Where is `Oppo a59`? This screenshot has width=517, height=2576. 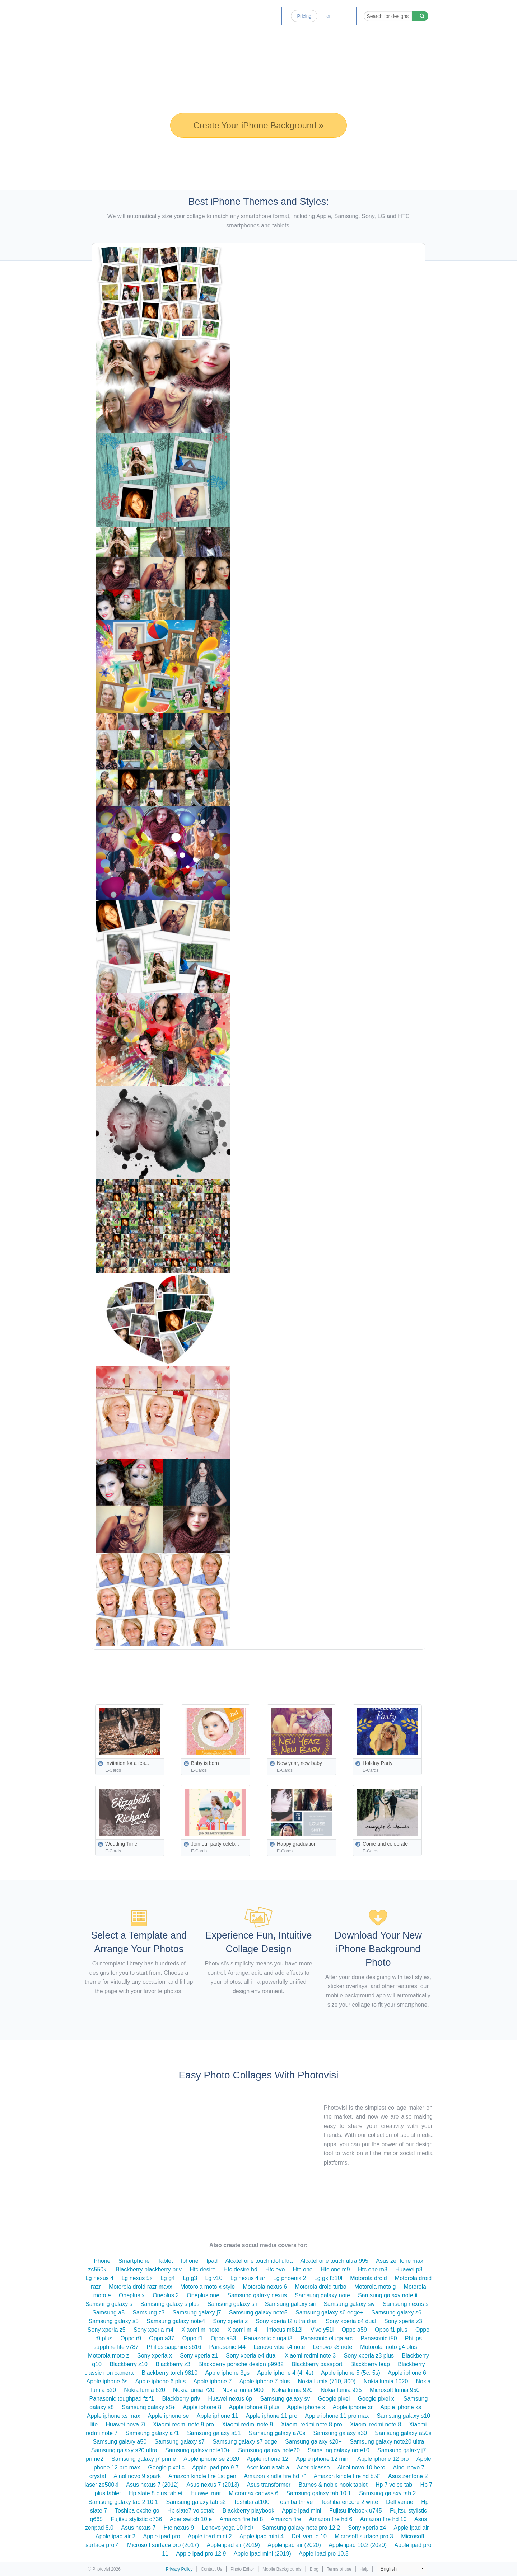 Oppo a59 is located at coordinates (354, 2330).